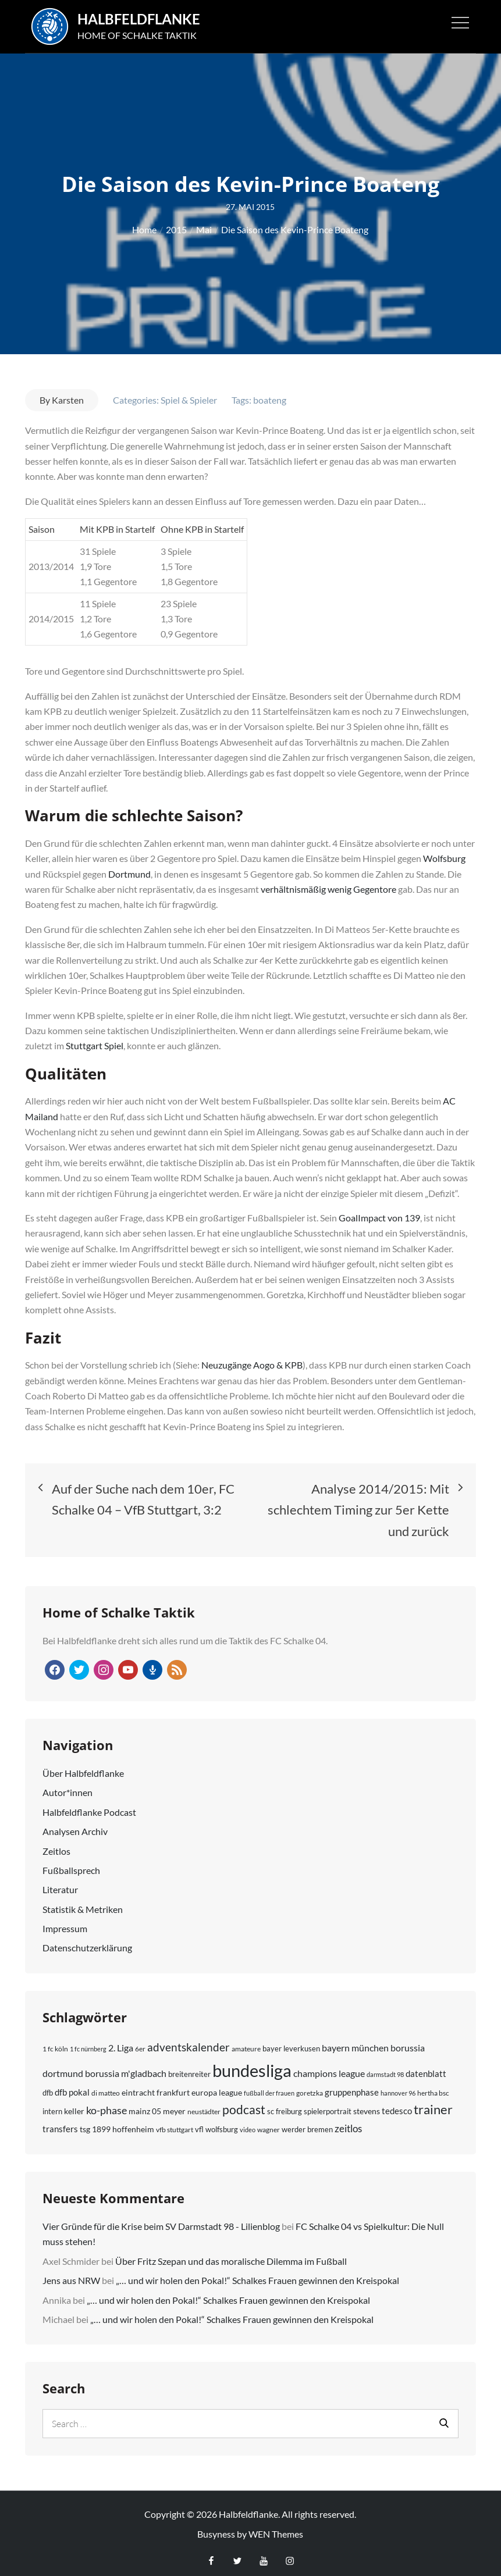 This screenshot has width=501, height=2576. What do you see at coordinates (328, 882) in the screenshot?
I see `verhältnismäßig wenig Gegentore` at bounding box center [328, 882].